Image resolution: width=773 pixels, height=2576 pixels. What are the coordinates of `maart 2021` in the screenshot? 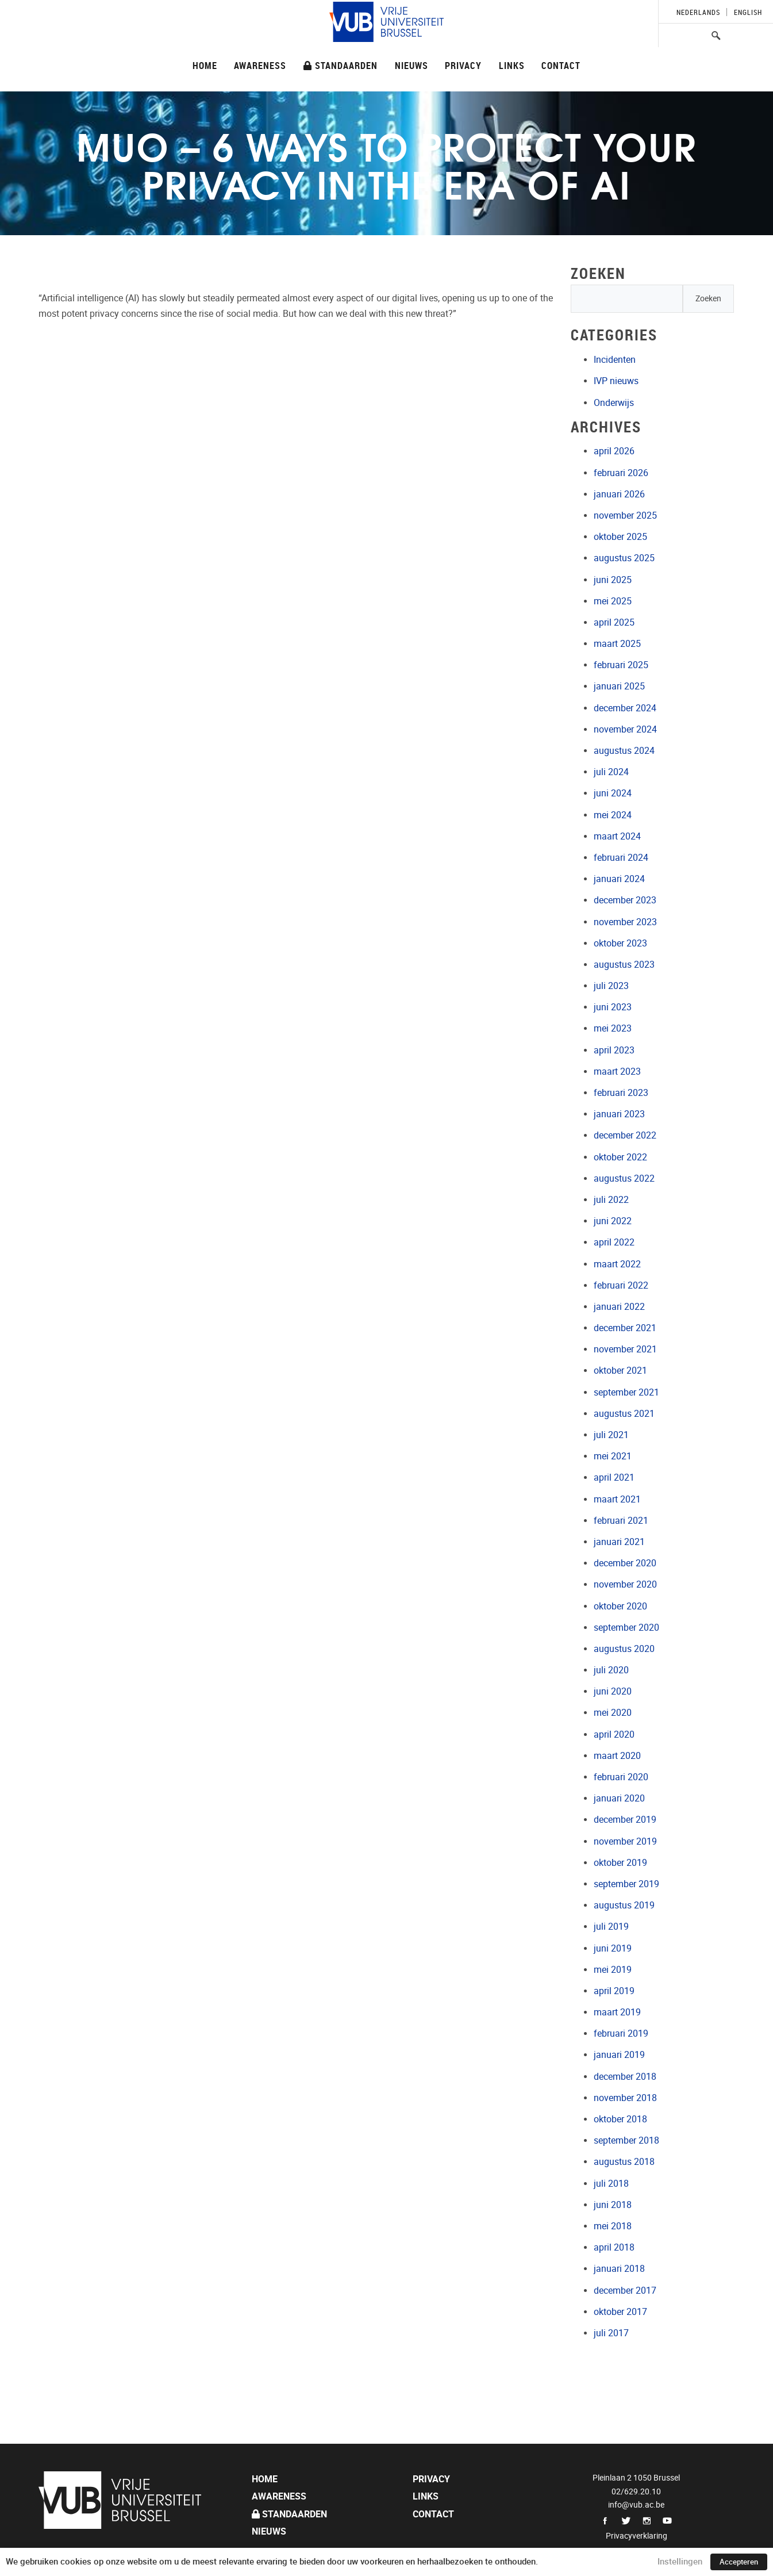 It's located at (617, 1499).